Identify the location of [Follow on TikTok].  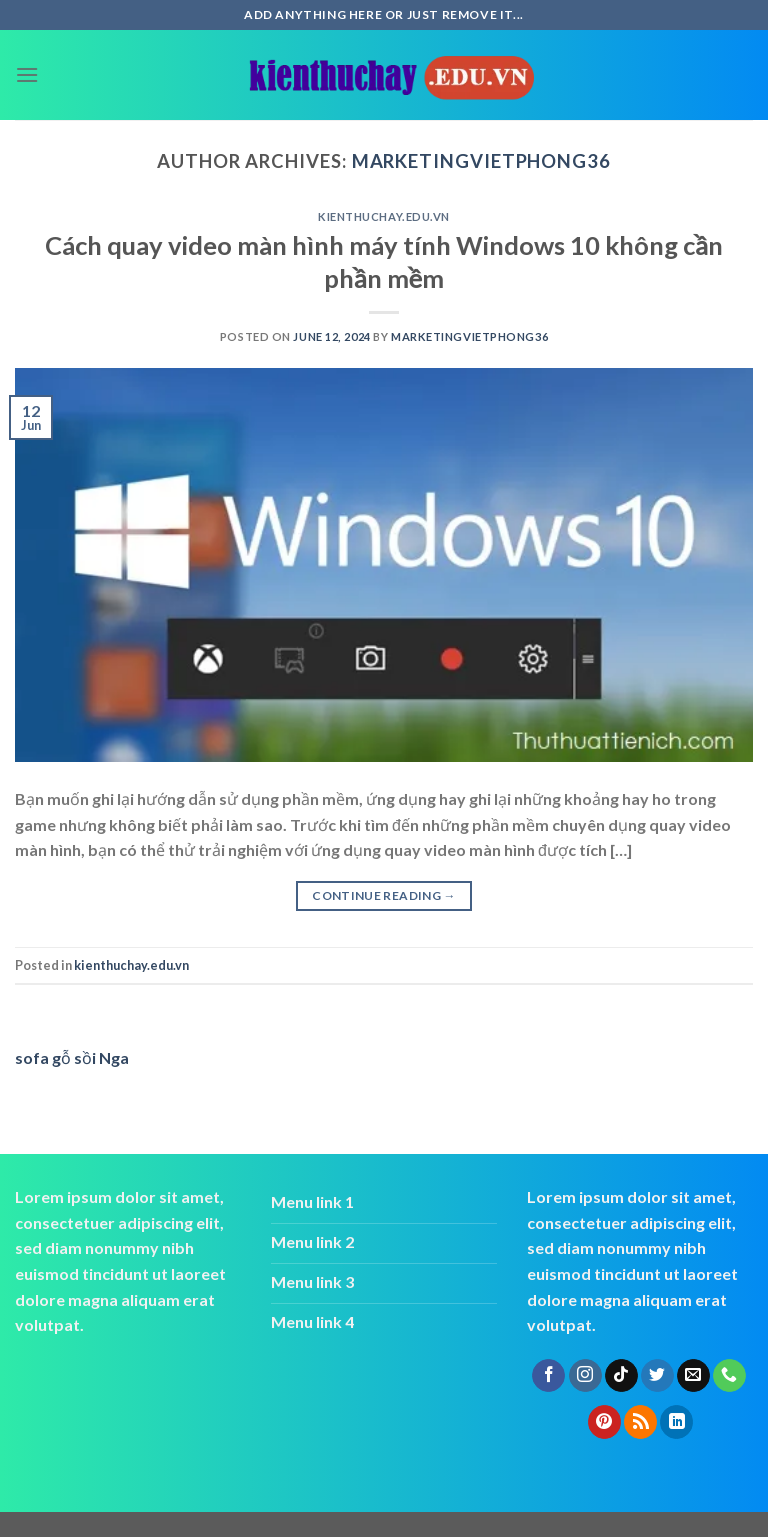
(621, 1376).